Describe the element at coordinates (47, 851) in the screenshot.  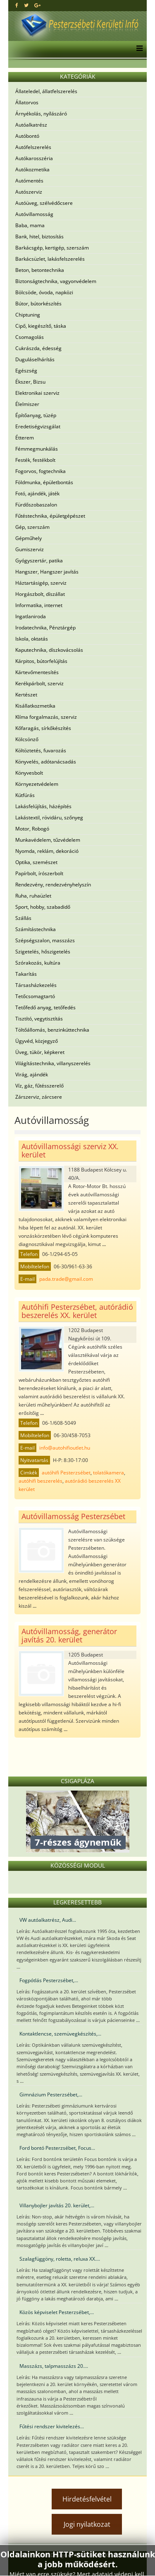
I see `Nyomda, reklám, dekoráció` at that location.